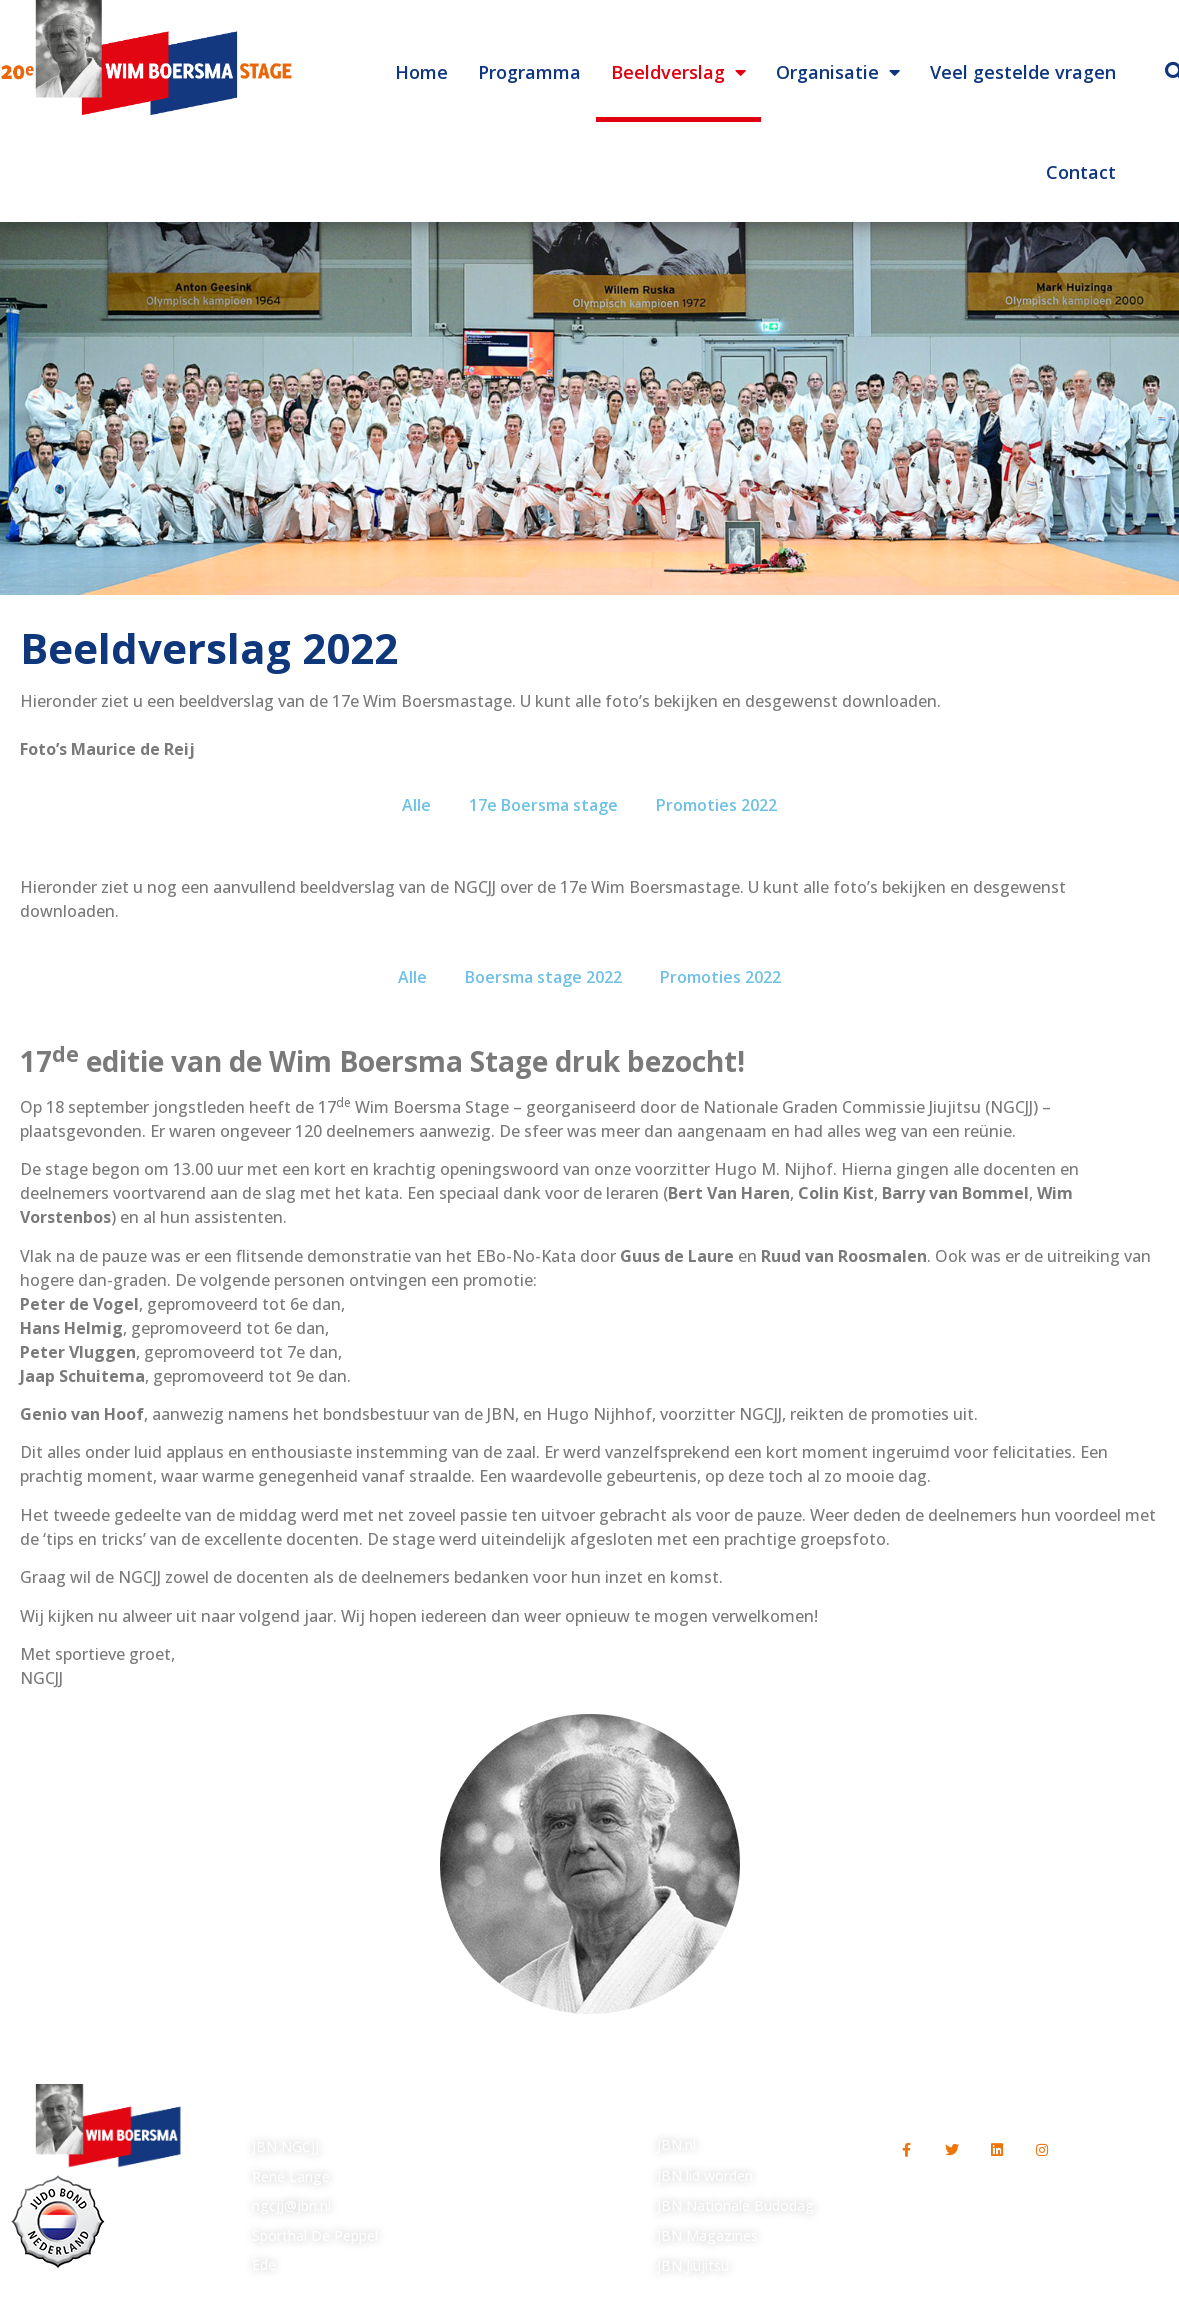  I want to click on Contact, so click(1081, 172).